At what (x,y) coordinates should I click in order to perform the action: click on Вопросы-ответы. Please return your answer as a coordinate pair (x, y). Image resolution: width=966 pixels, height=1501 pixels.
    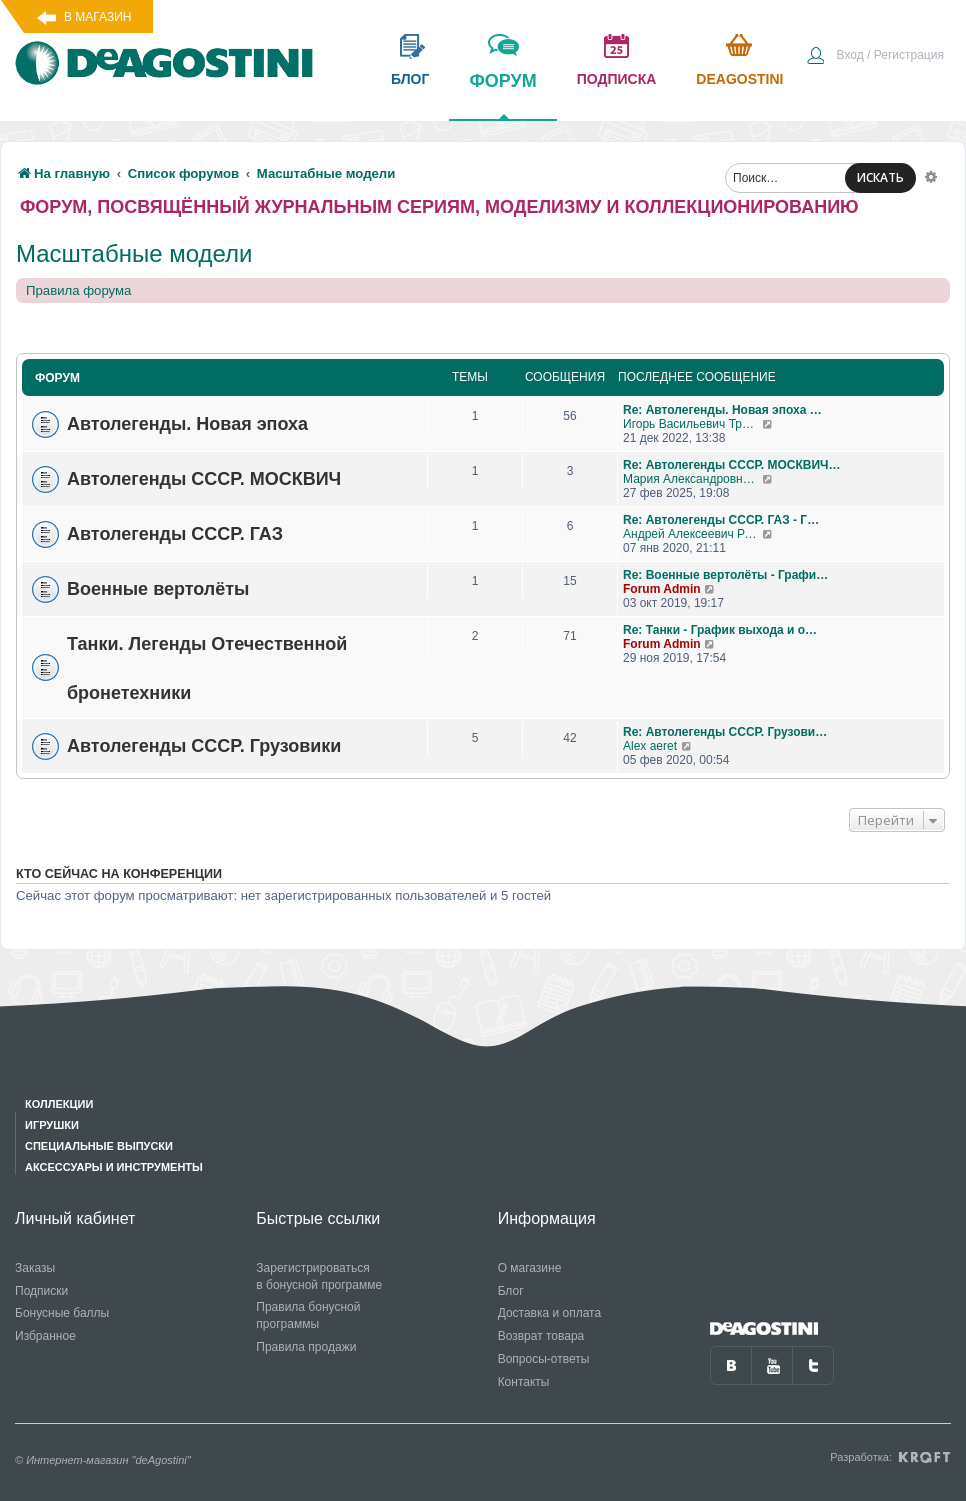
    Looking at the image, I should click on (544, 1359).